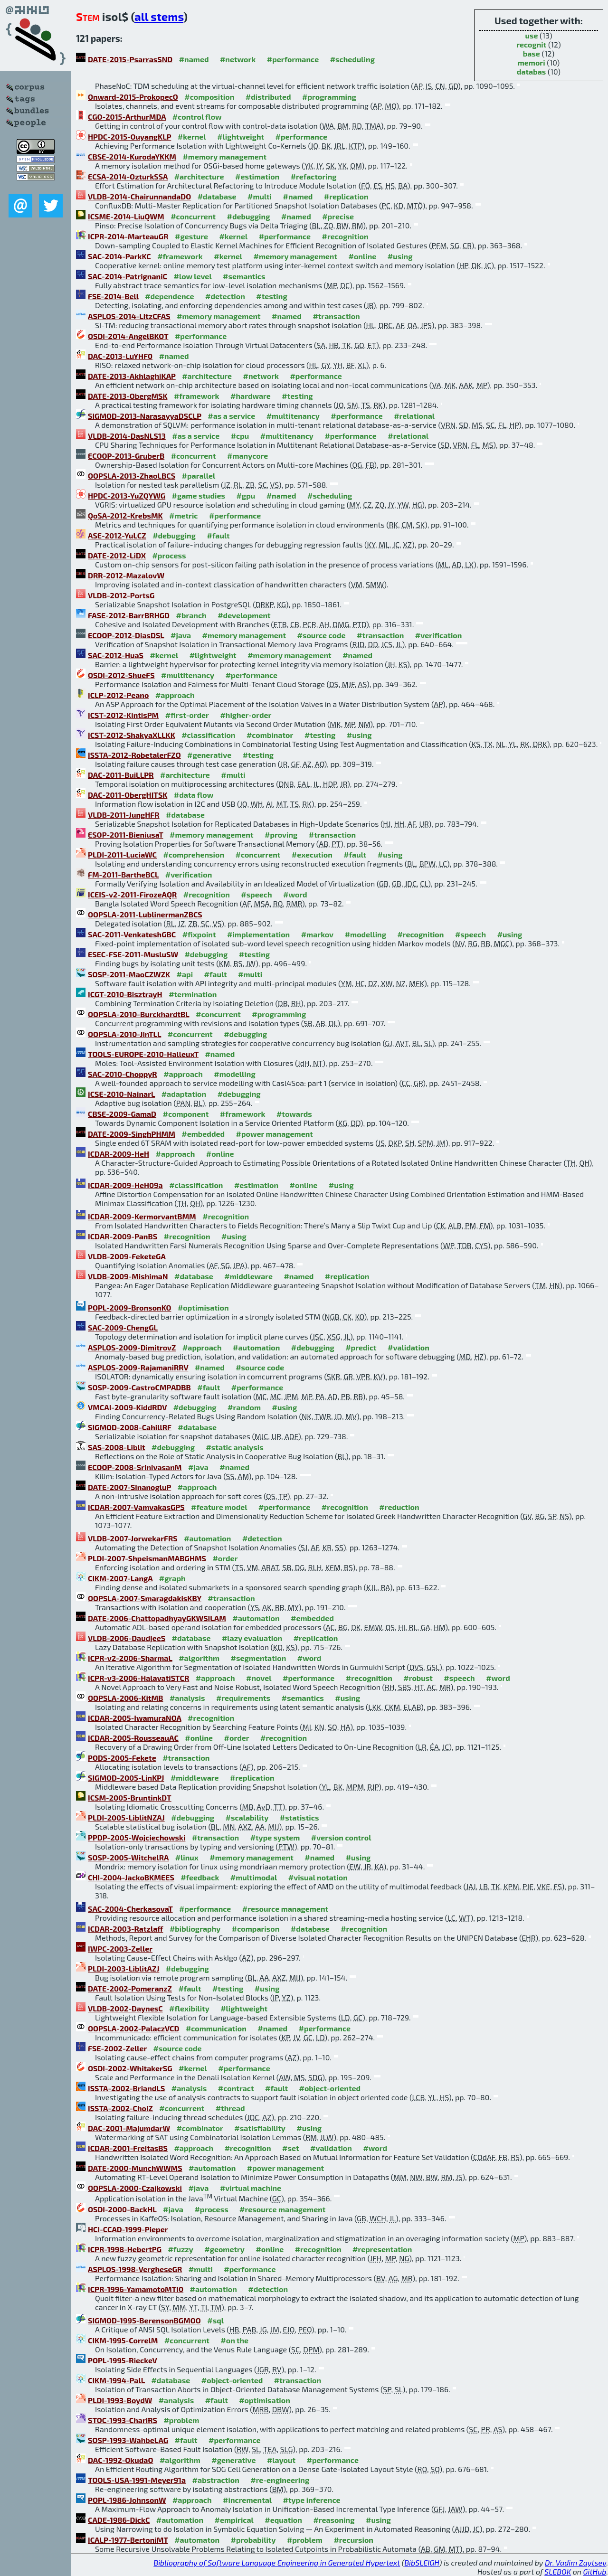 The image size is (608, 2576). Describe the element at coordinates (333, 2519) in the screenshot. I see `#reasoning` at that location.